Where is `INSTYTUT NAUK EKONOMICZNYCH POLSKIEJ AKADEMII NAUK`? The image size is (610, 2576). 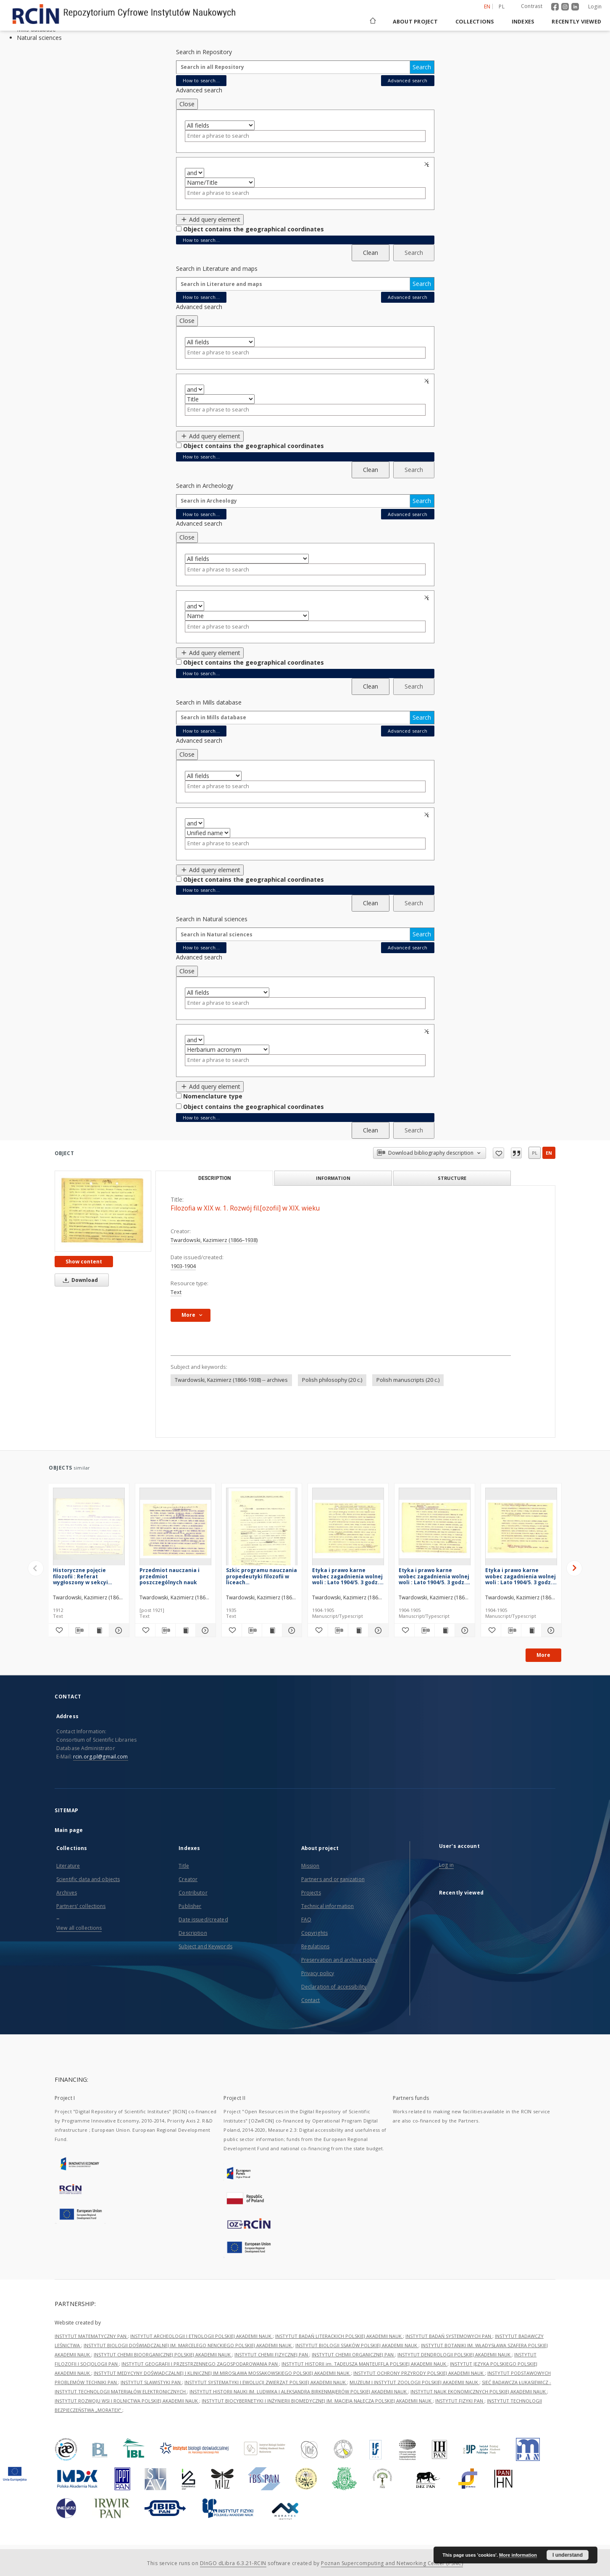 INSTYTUT NAUK EKONOMICZNYCH POLSKIEJ AKADEMII NAUK is located at coordinates (478, 2391).